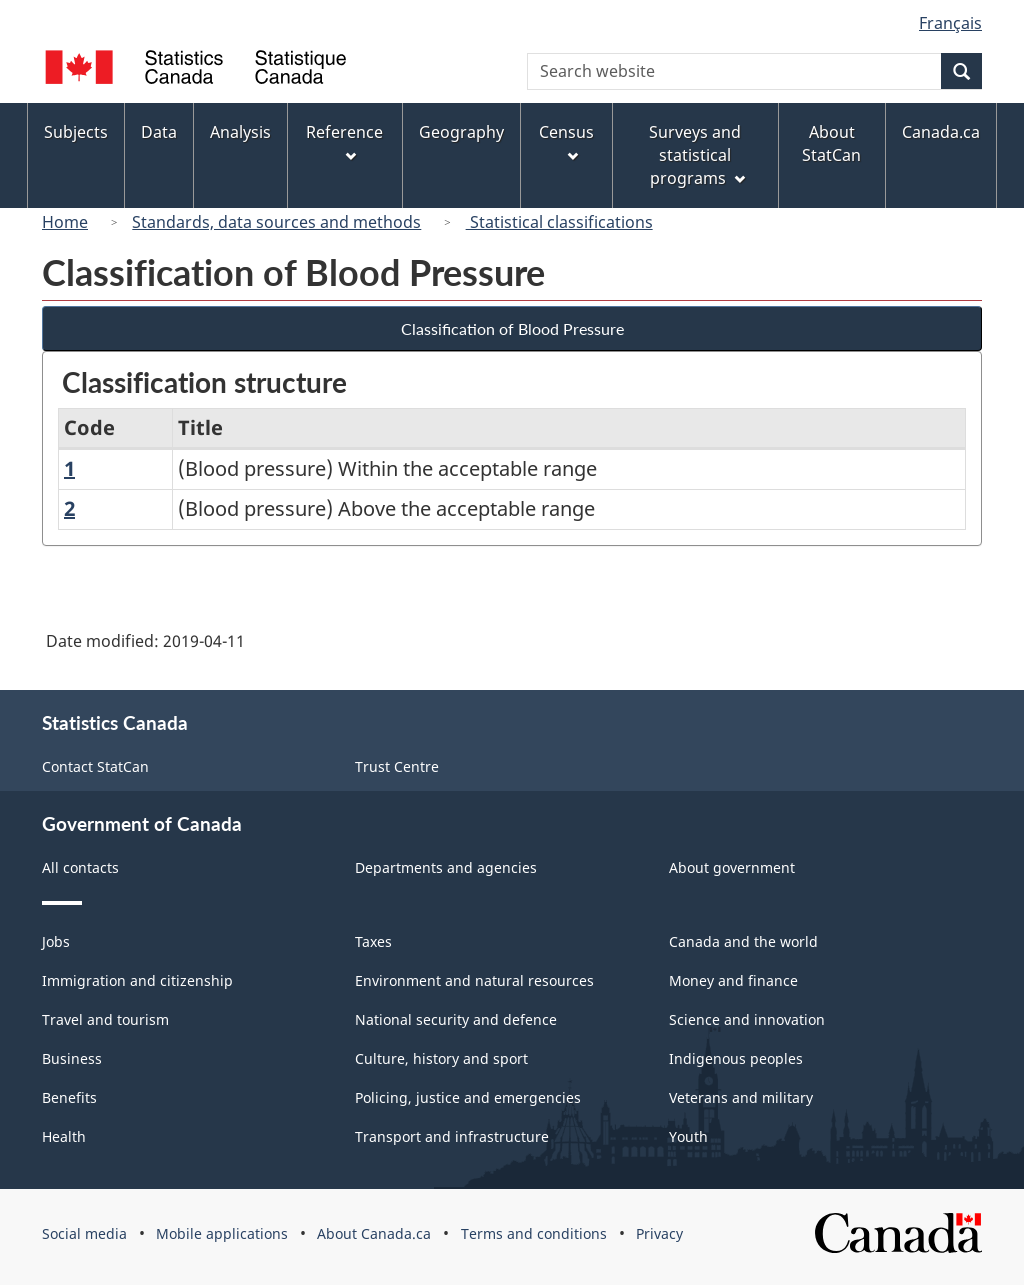 This screenshot has width=1024, height=1285. Describe the element at coordinates (733, 980) in the screenshot. I see `Money and finance` at that location.